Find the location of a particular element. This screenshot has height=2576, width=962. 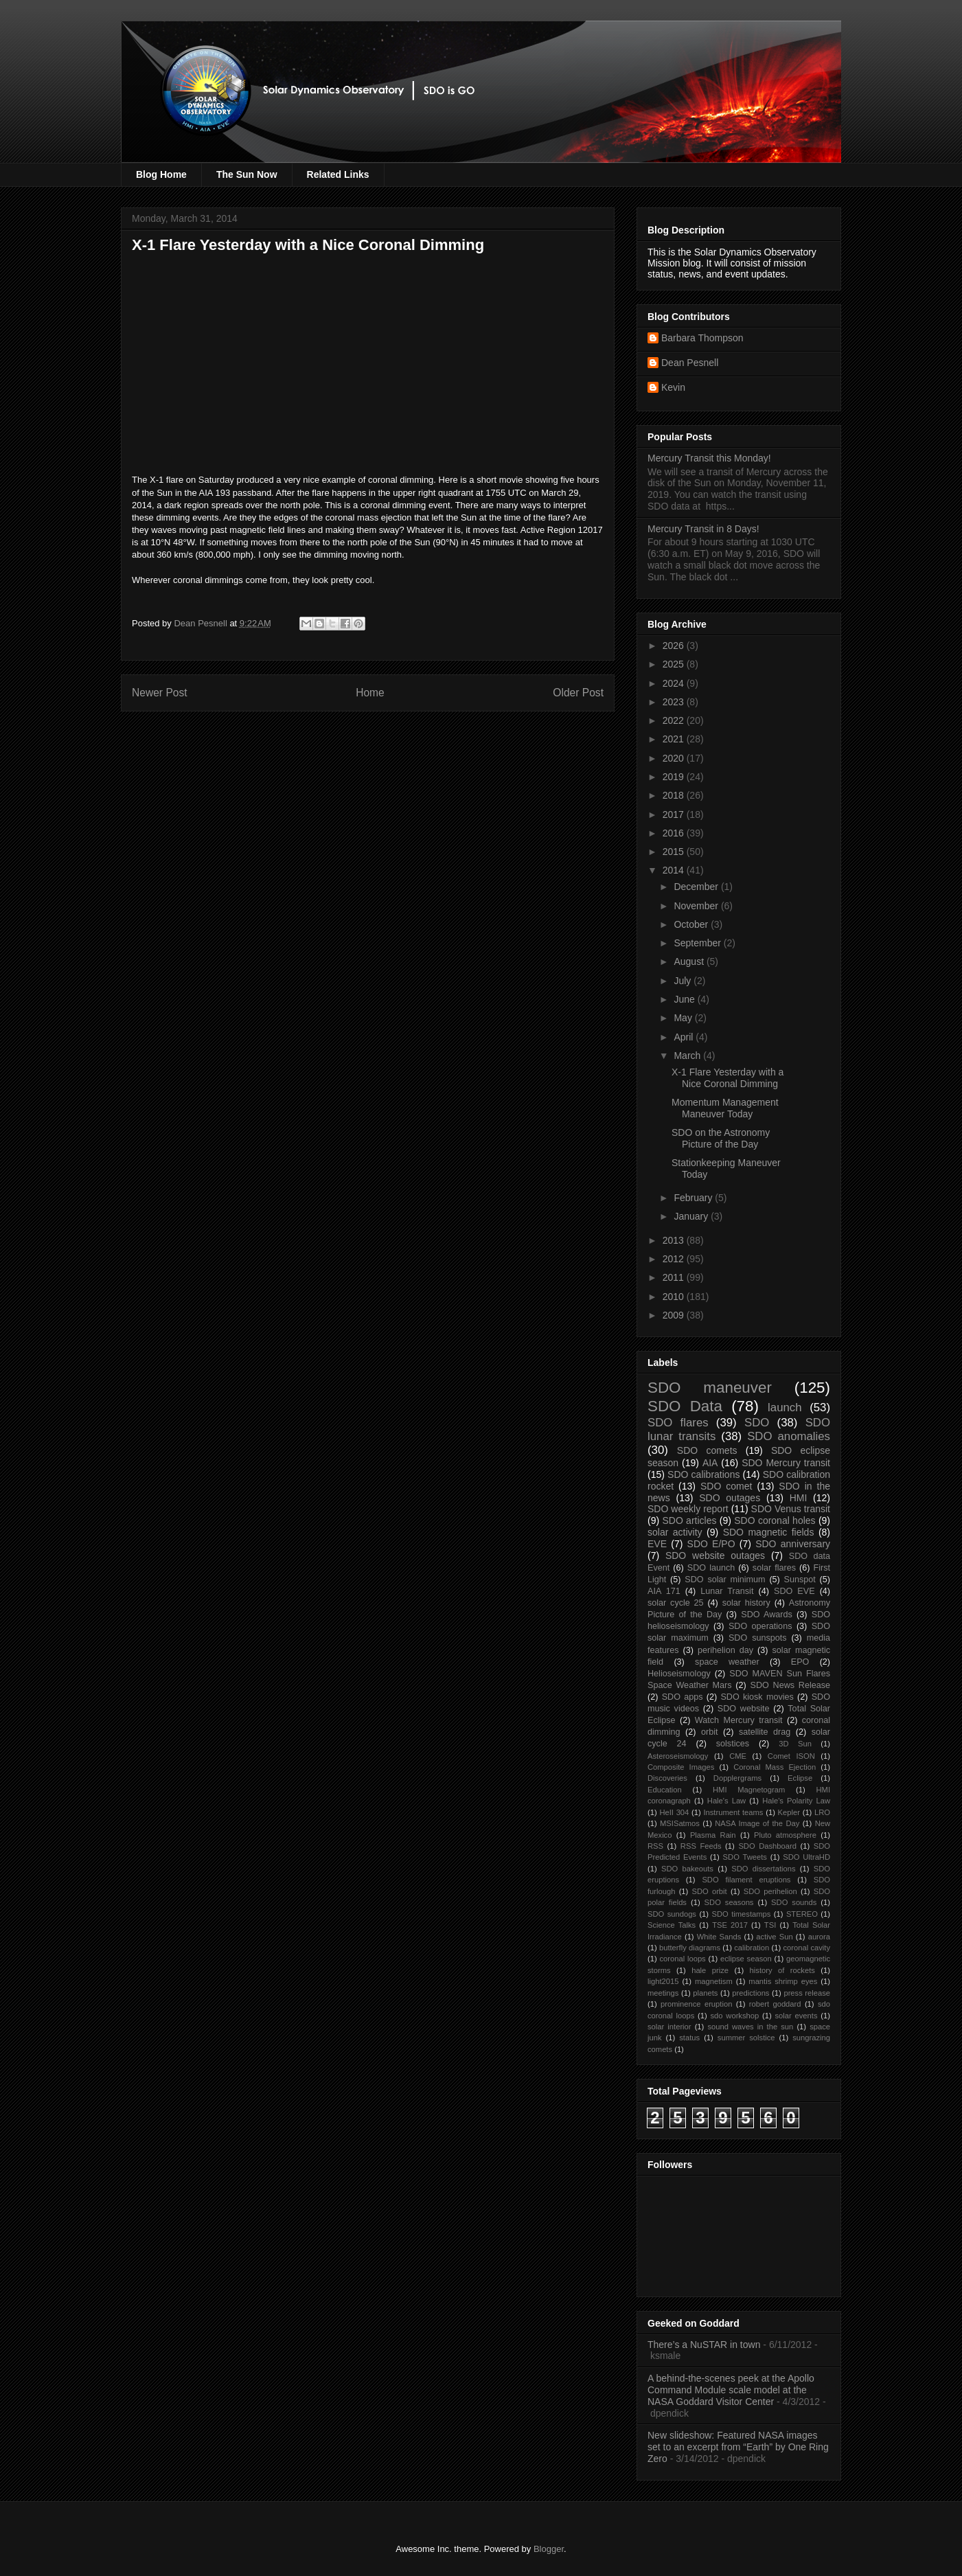

Dean Pesnell is located at coordinates (689, 362).